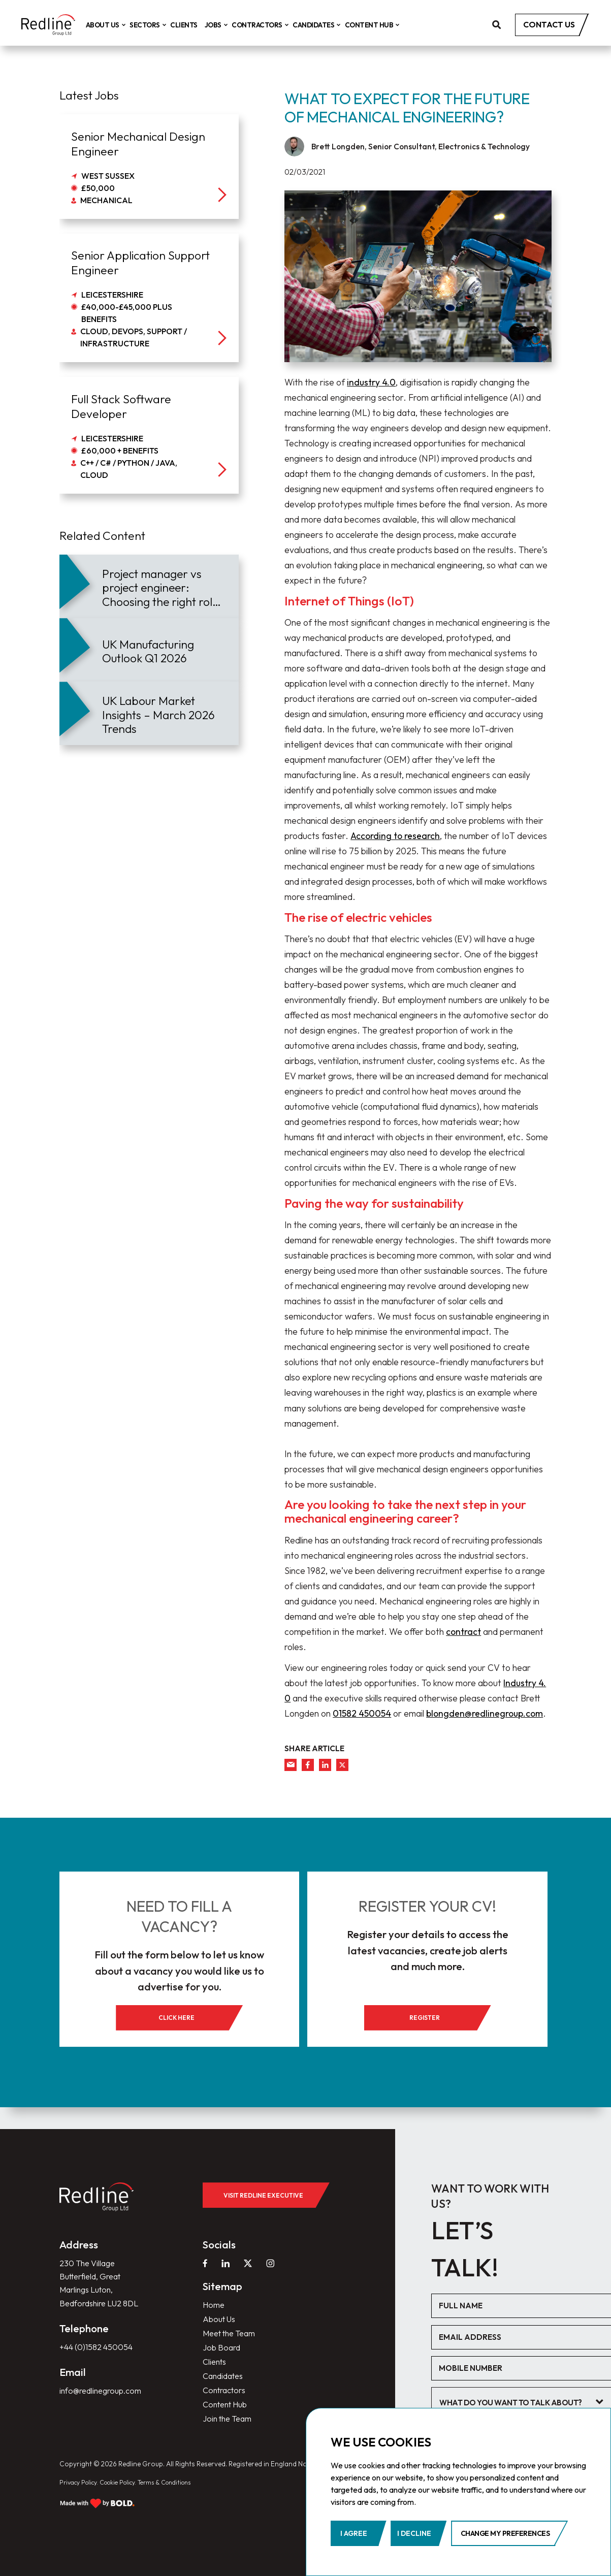 The width and height of the screenshot is (611, 2576). What do you see at coordinates (505, 2533) in the screenshot?
I see `Change my preferences [button]` at bounding box center [505, 2533].